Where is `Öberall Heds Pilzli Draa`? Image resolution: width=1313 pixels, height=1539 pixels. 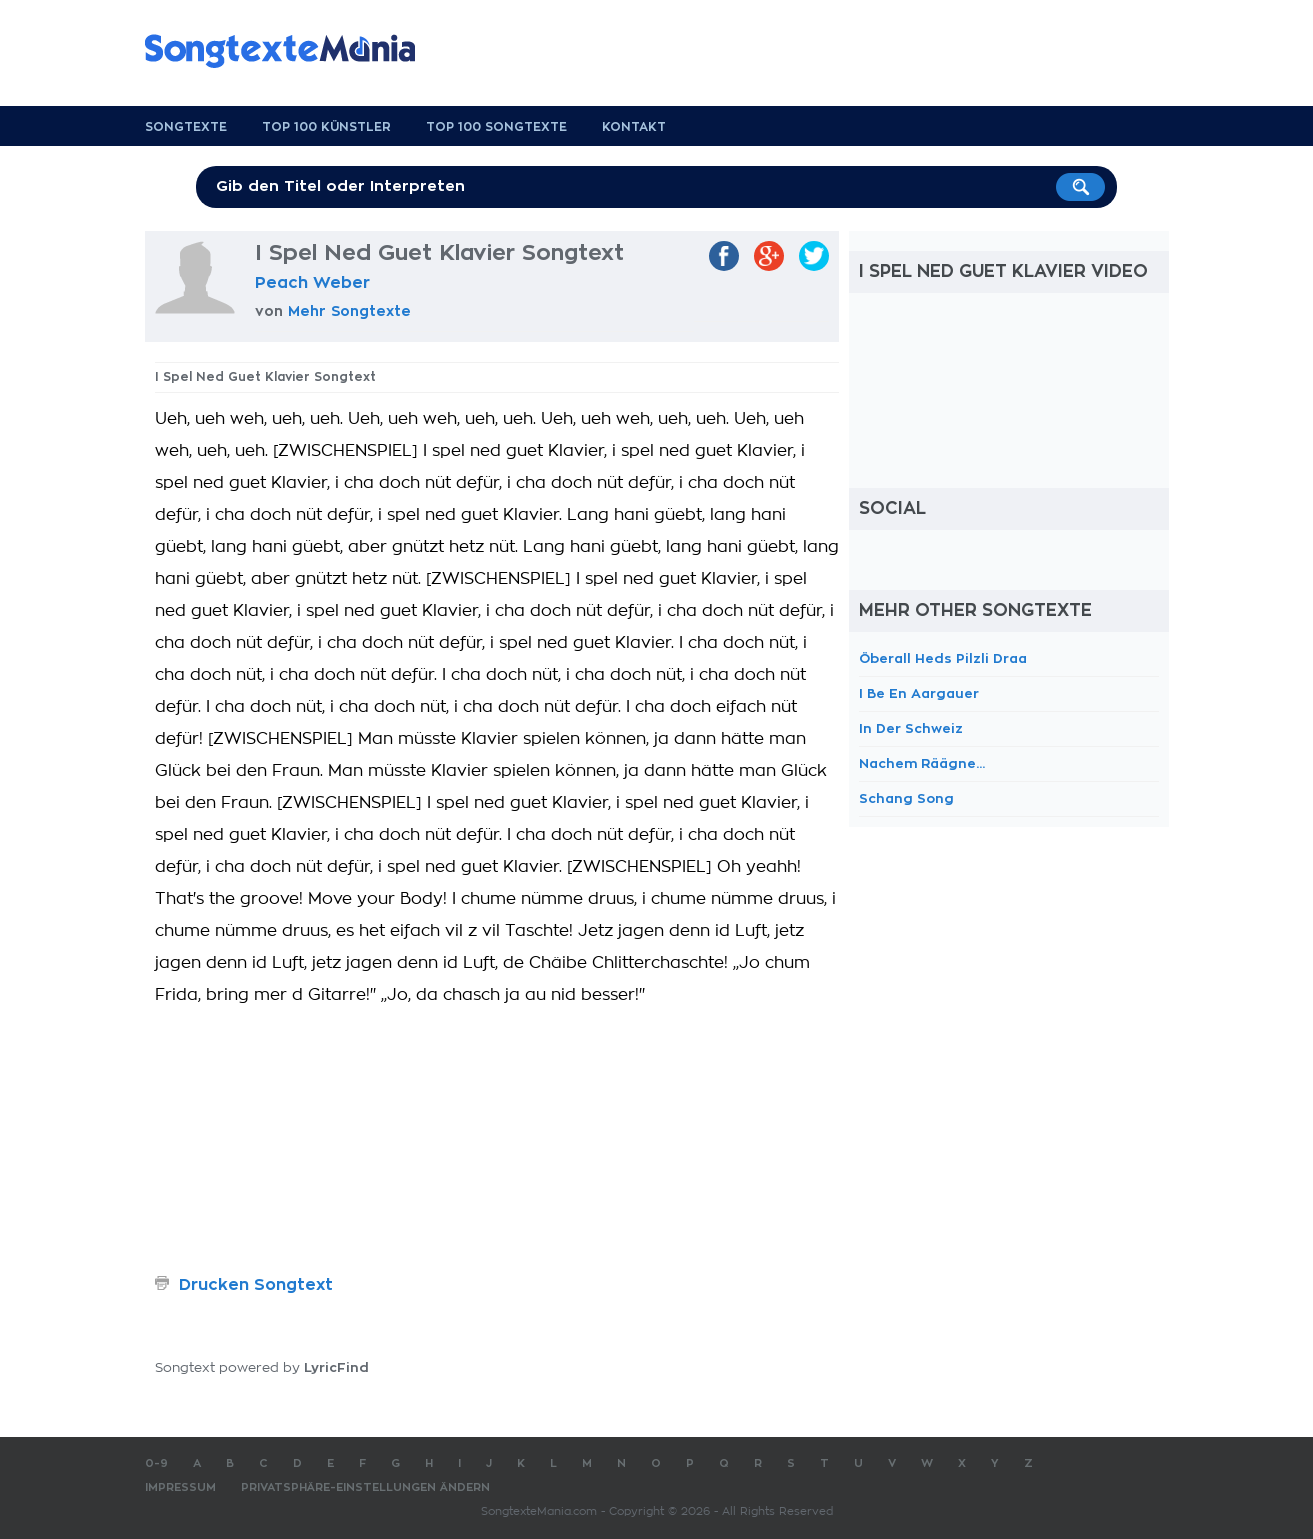
Öberall Heds Pilzli Draa is located at coordinates (943, 658).